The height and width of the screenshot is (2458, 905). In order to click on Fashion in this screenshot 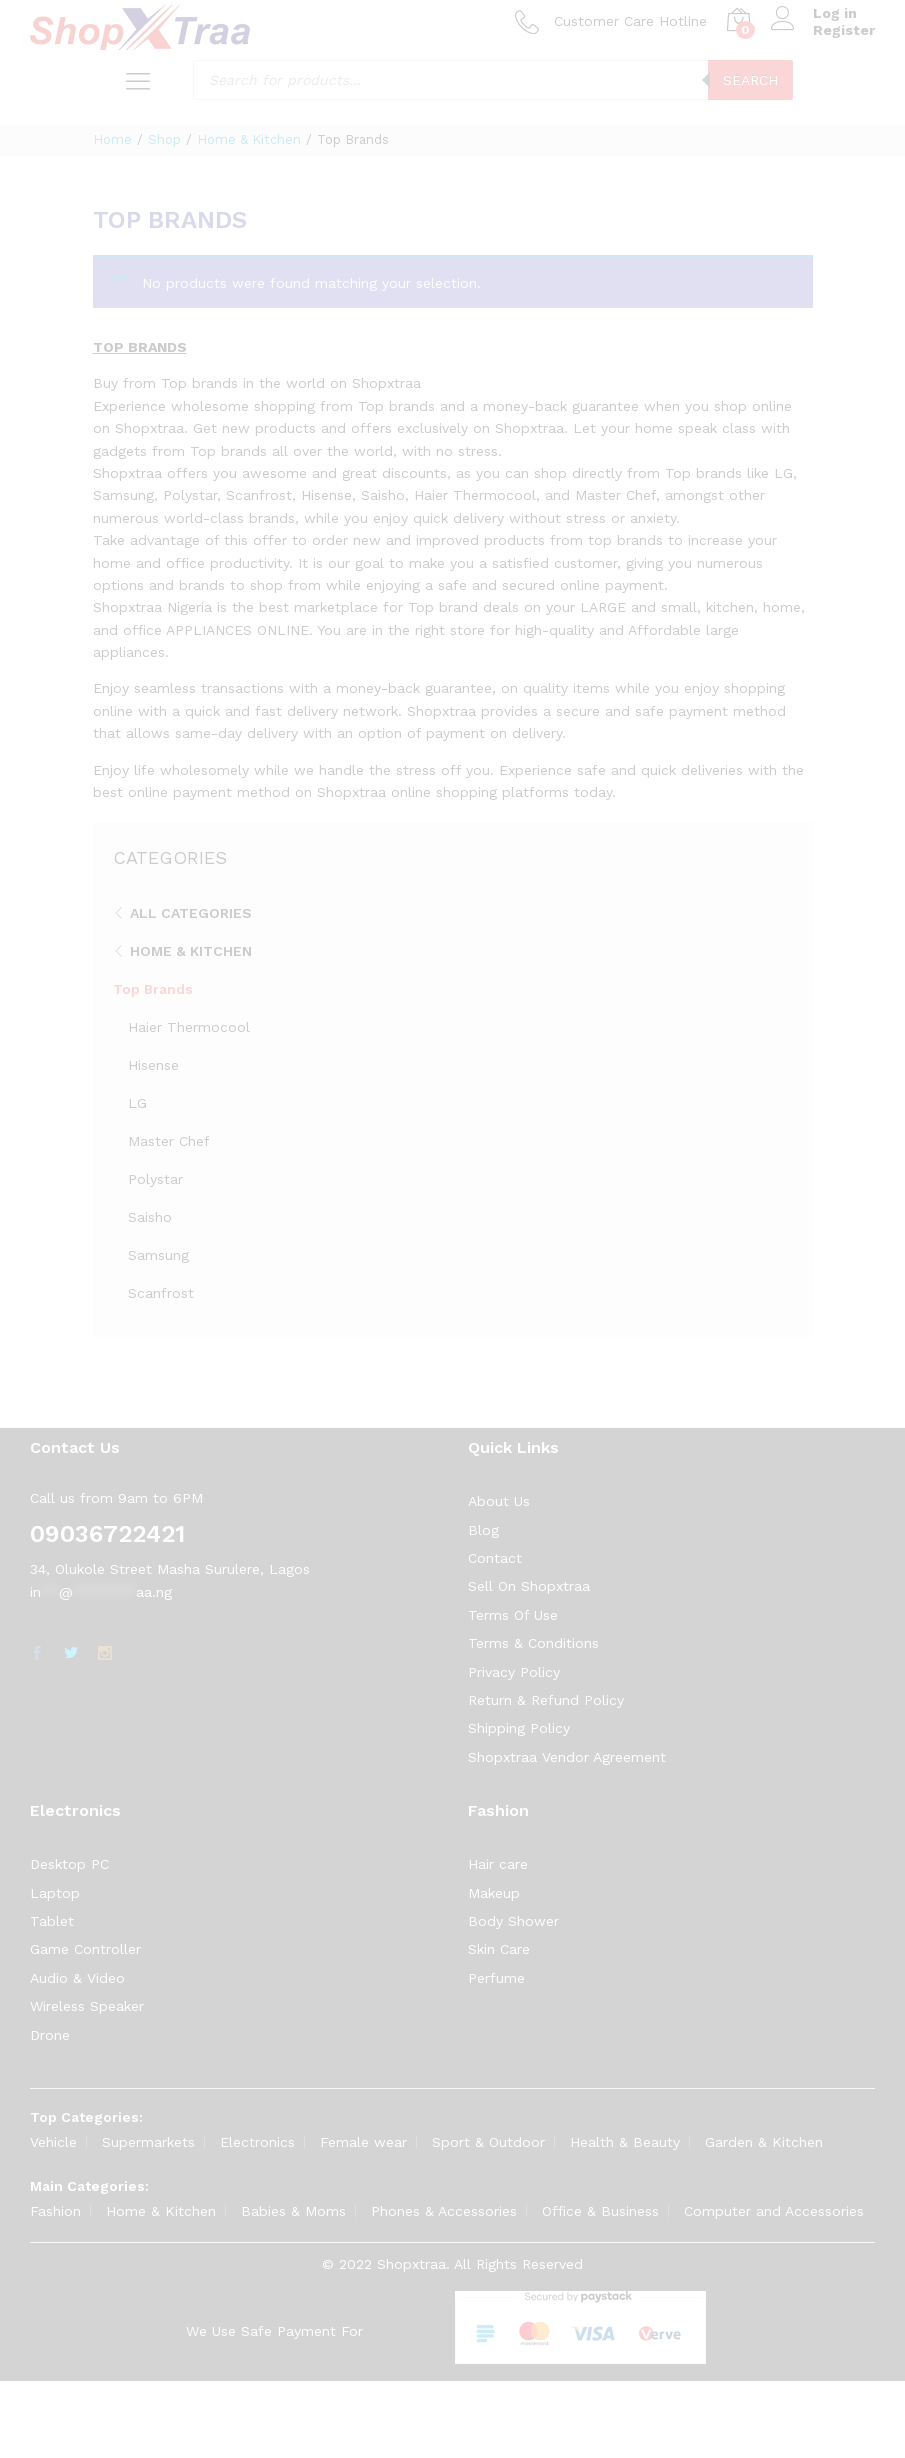, I will do `click(55, 2211)`.